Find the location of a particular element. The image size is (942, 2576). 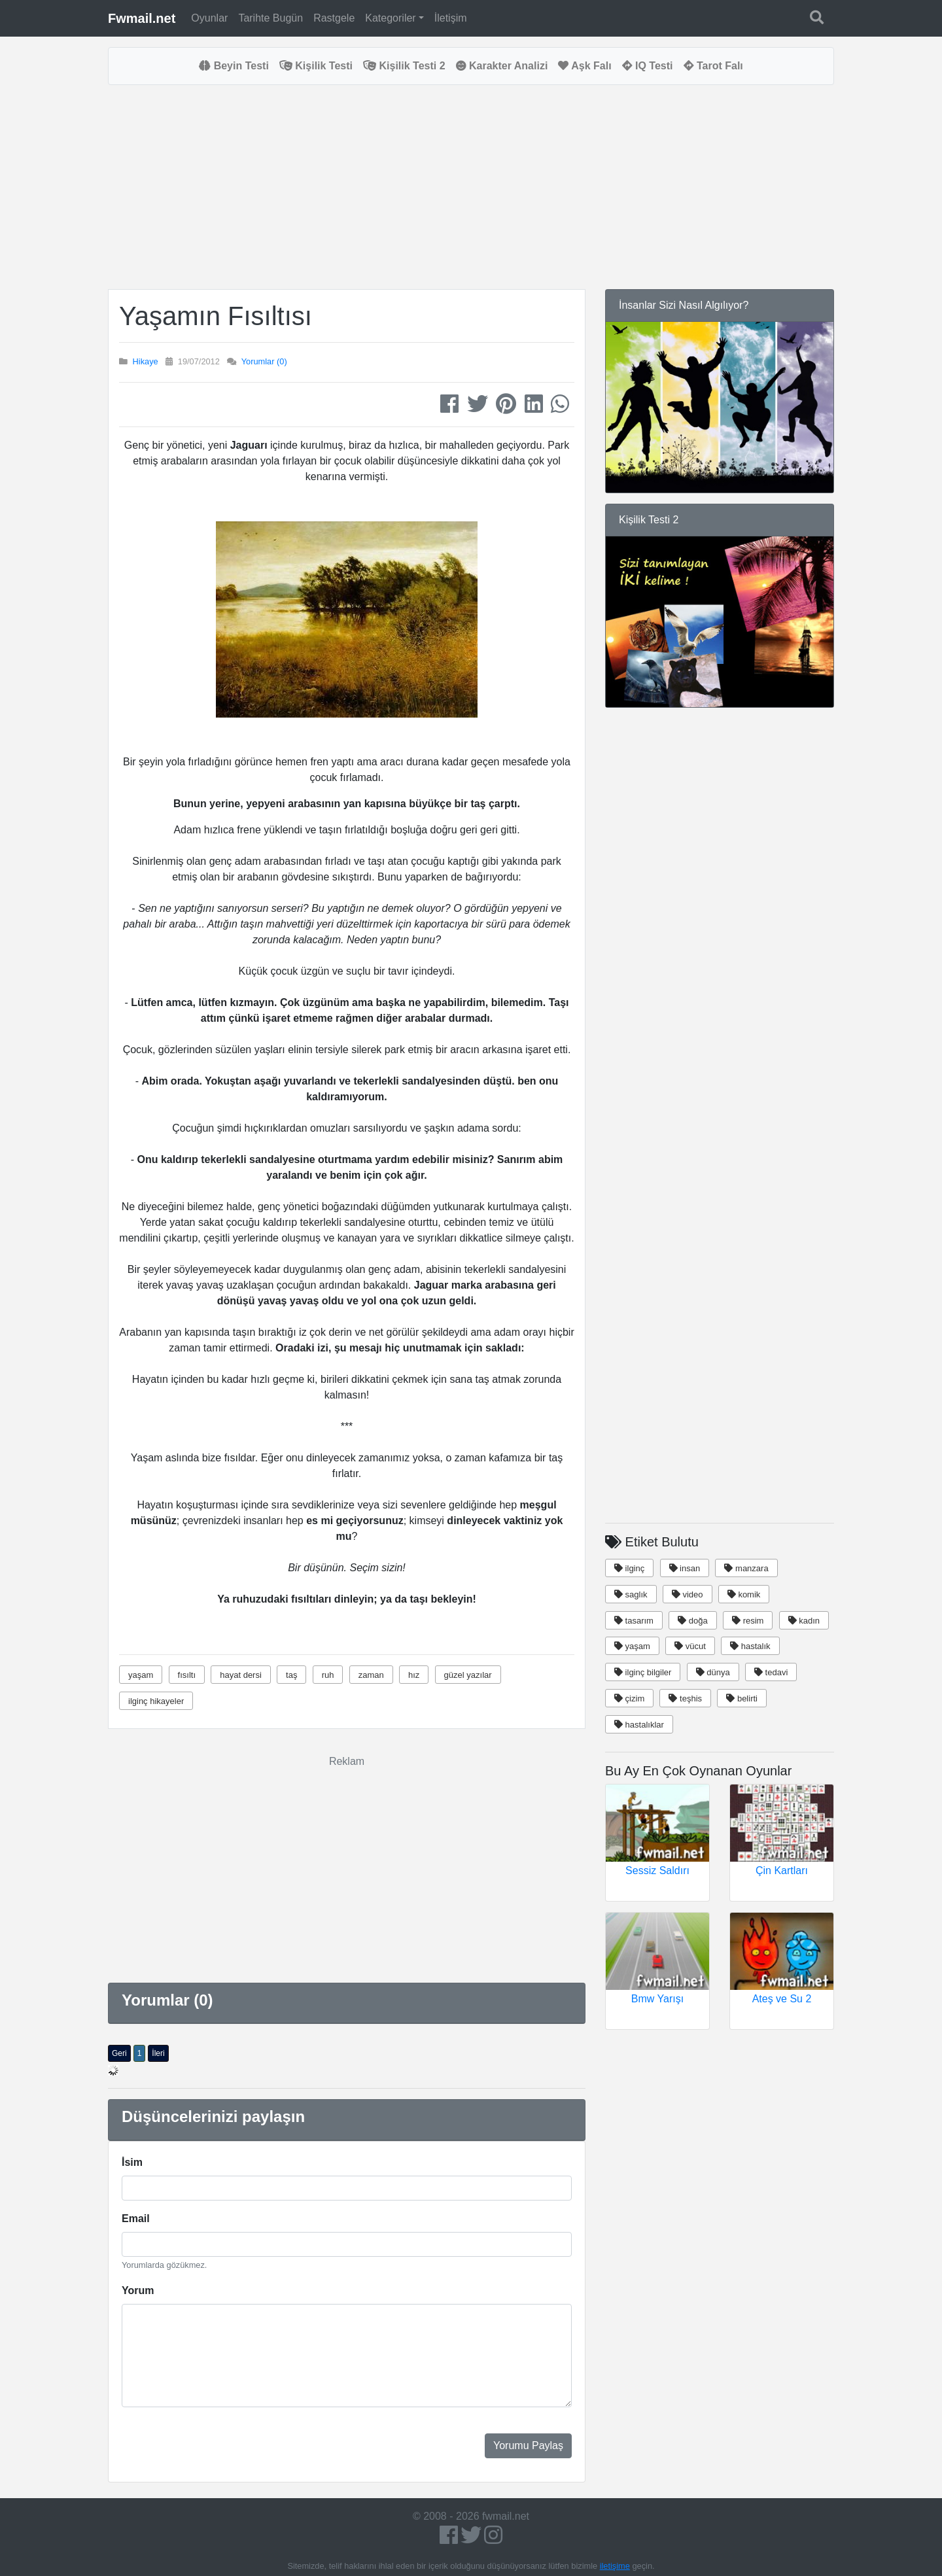

Yorumlar (0) is located at coordinates (264, 361).